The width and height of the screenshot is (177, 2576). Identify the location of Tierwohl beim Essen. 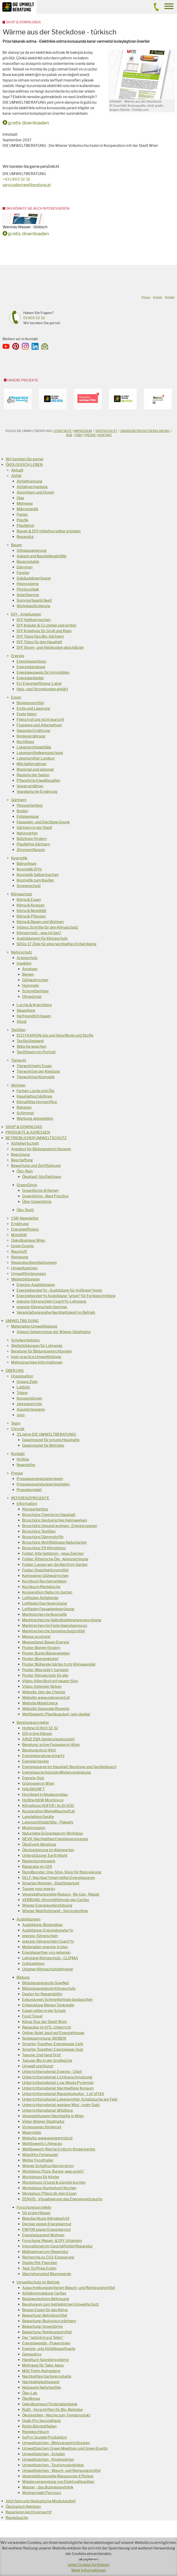
(34, 1118).